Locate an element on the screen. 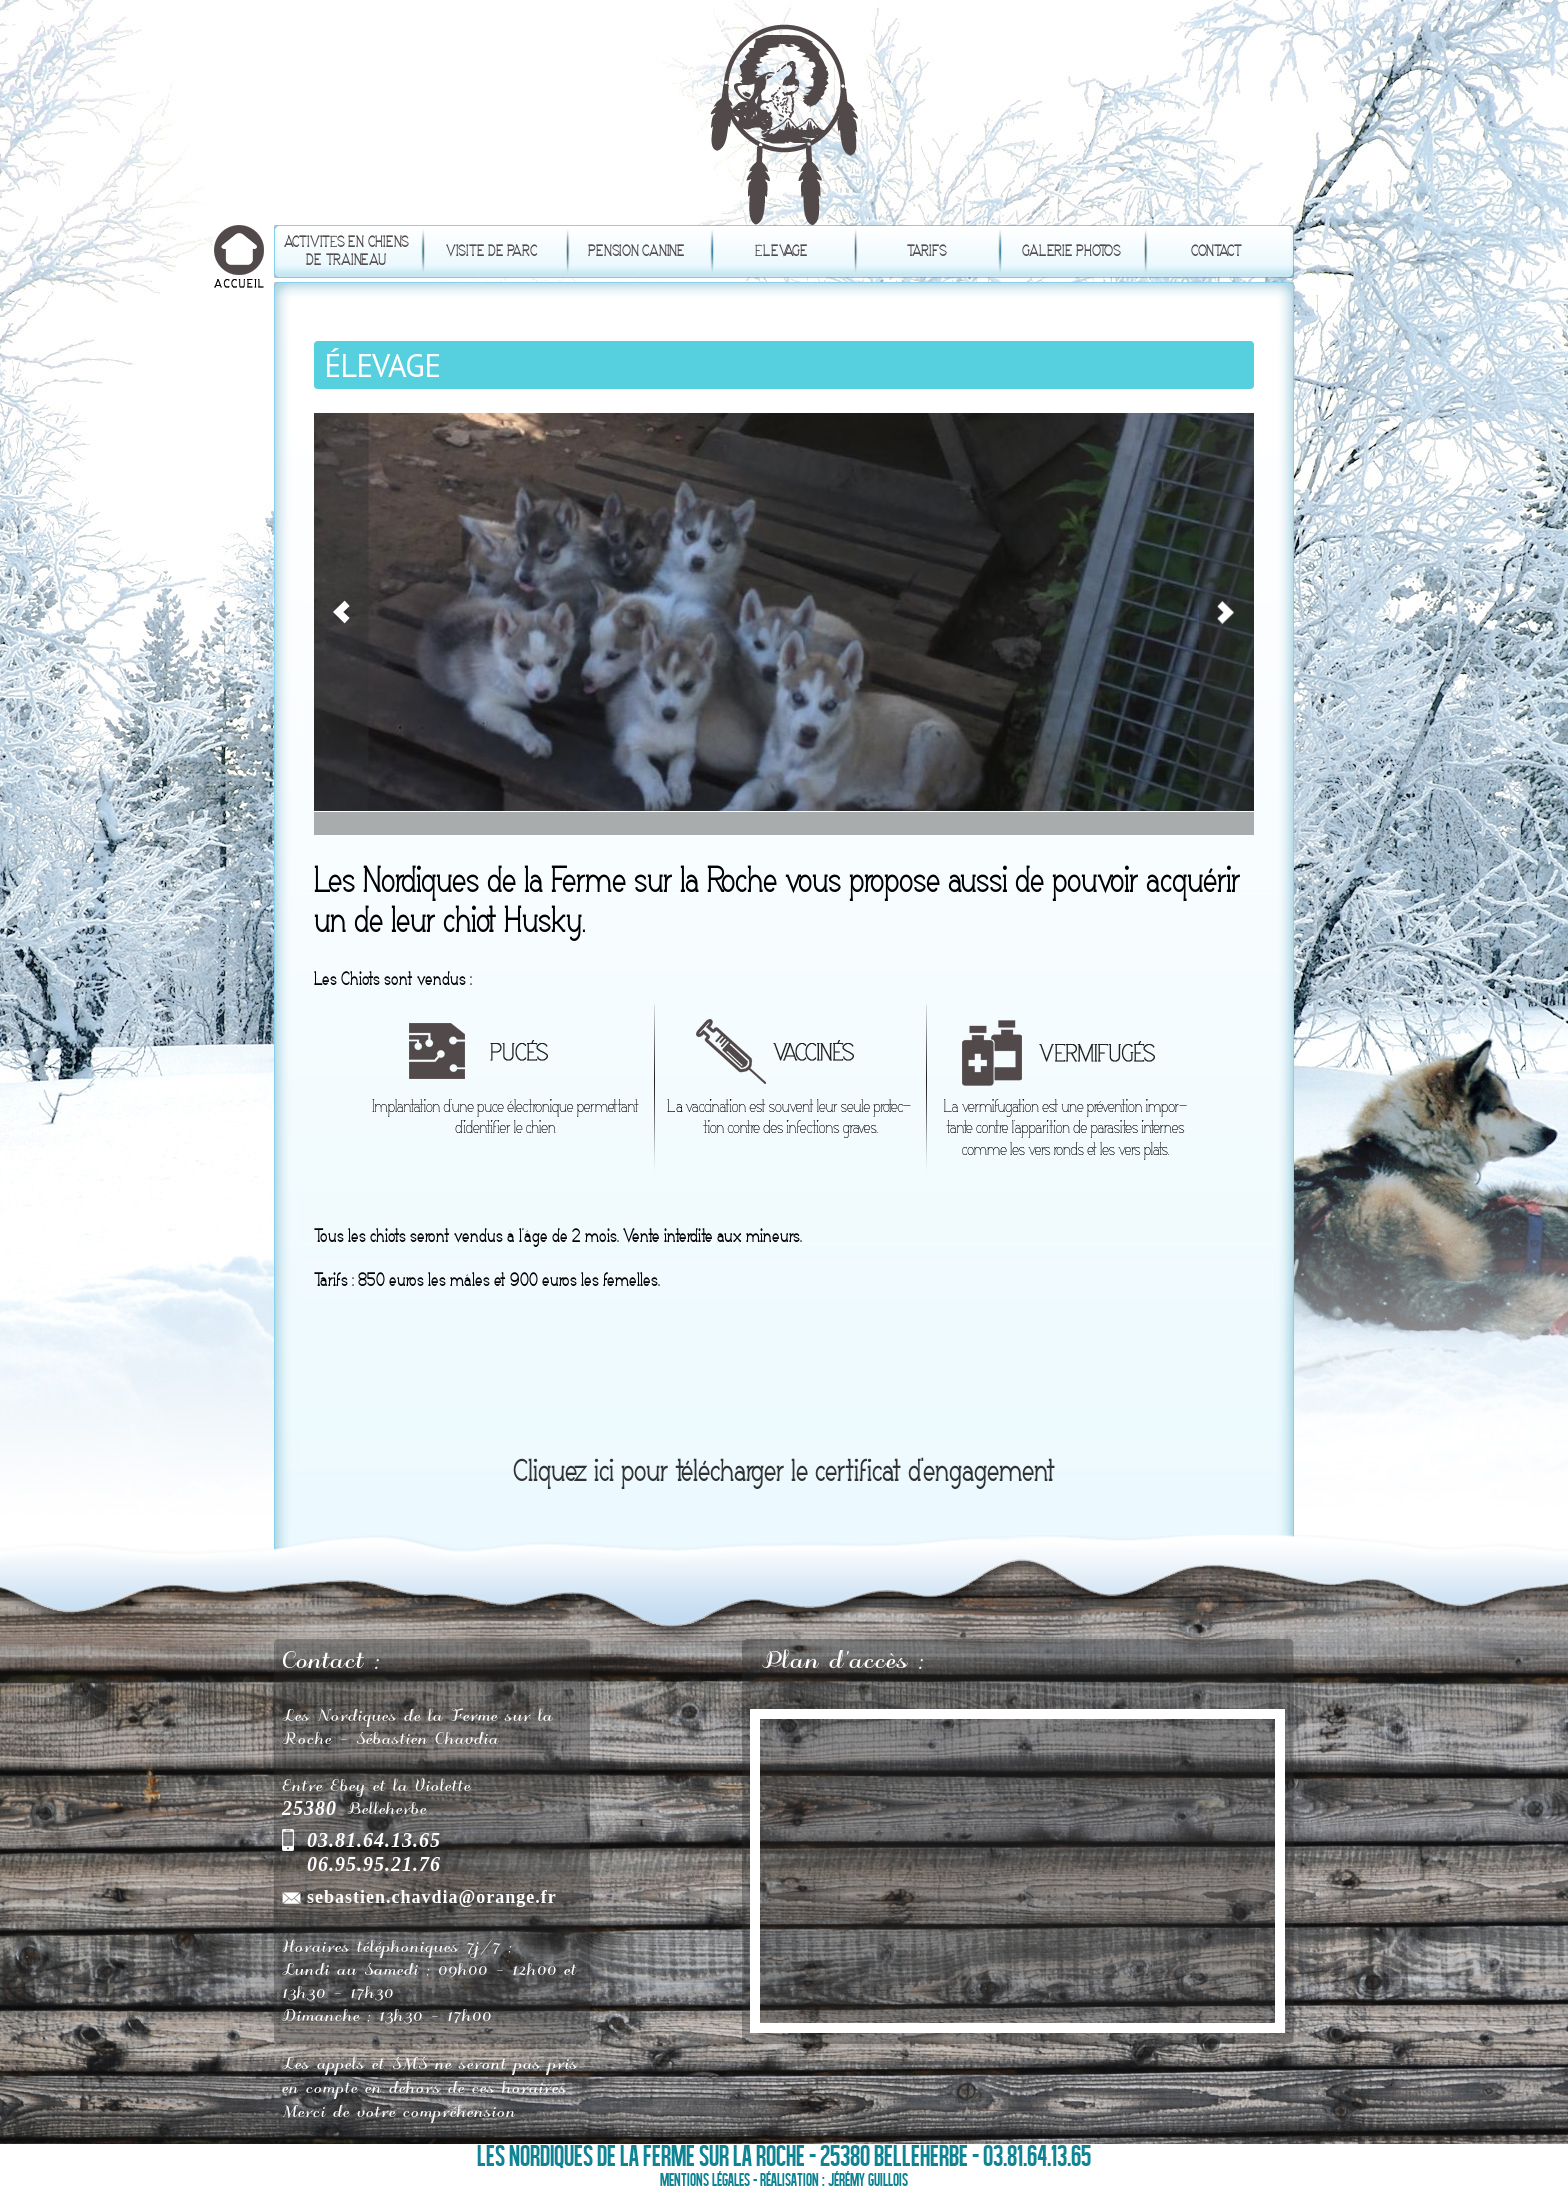 This screenshot has width=1568, height=2192. Jérémy Guillois is located at coordinates (868, 2179).